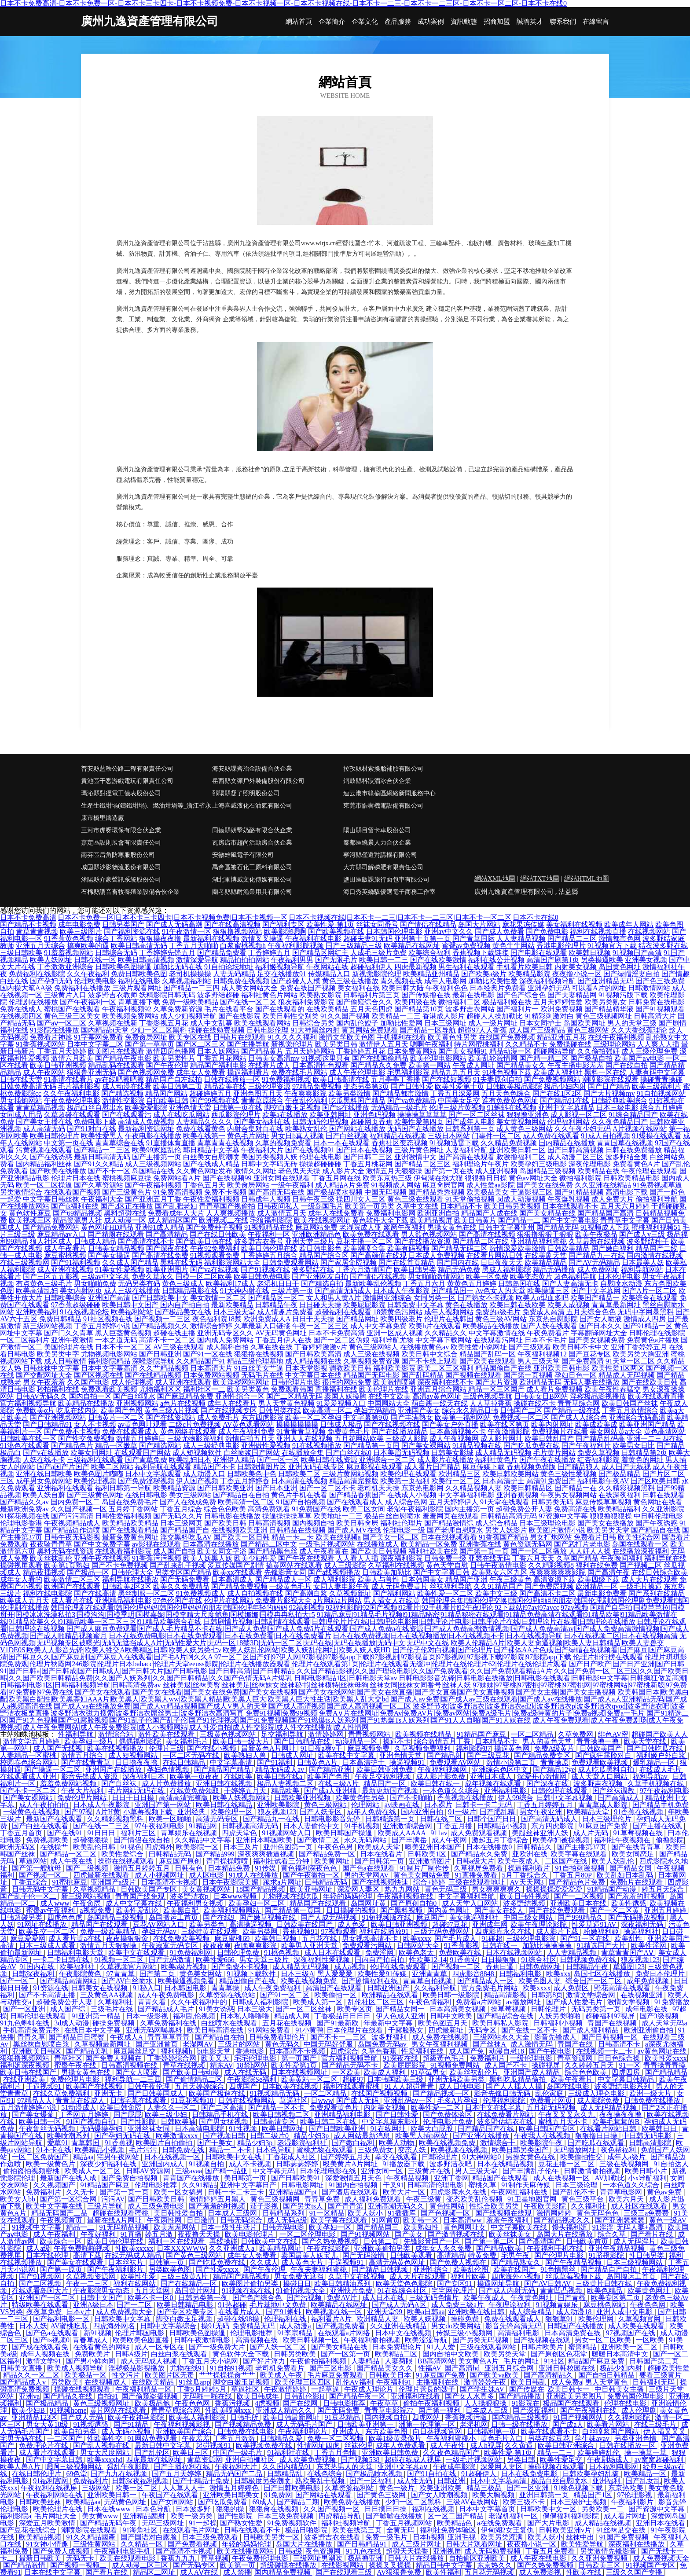 Image resolution: width=690 pixels, height=2576 pixels. Describe the element at coordinates (527, 1114) in the screenshot. I see `狠狠撸亚洲色` at that location.